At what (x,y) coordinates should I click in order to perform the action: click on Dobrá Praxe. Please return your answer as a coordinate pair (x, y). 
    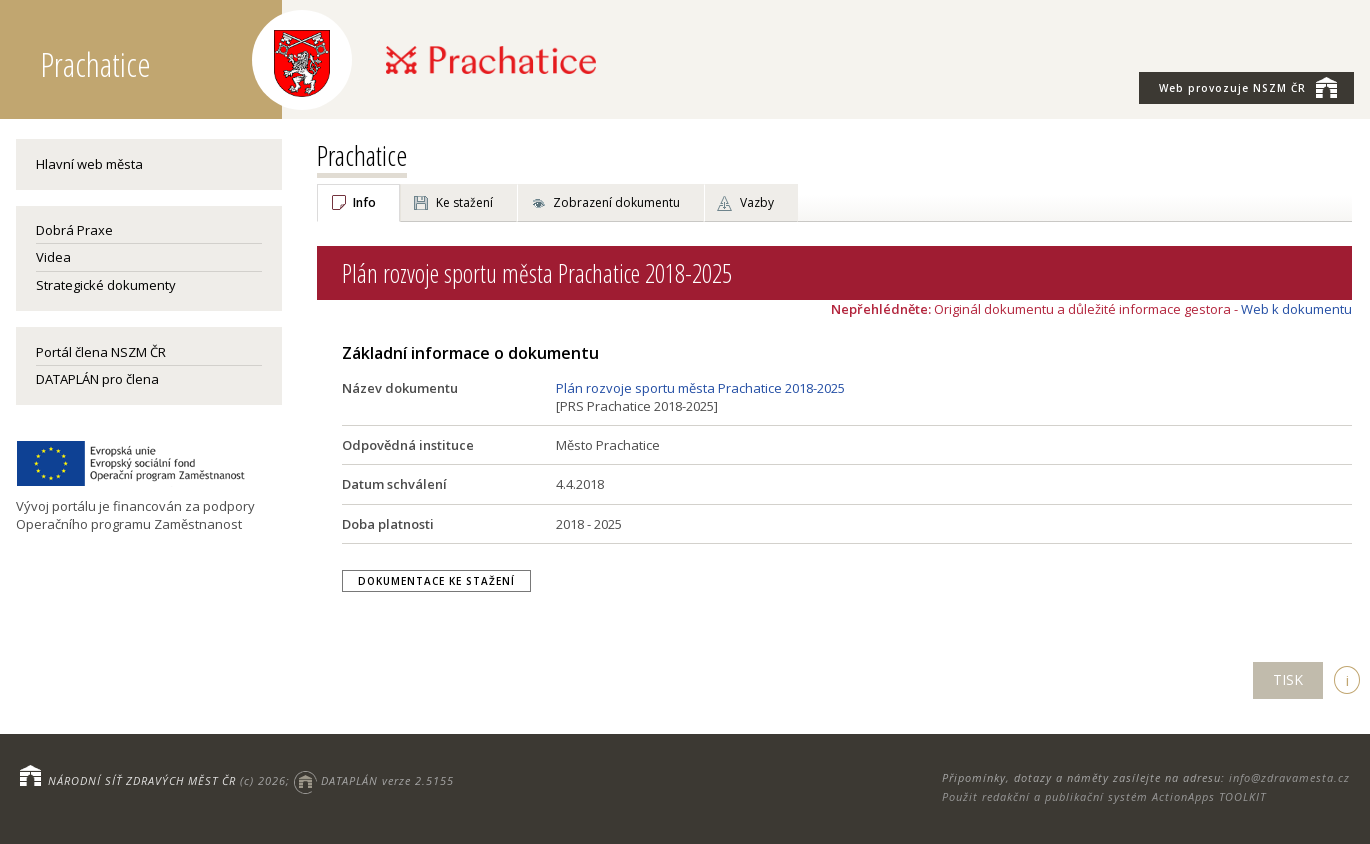
    Looking at the image, I should click on (74, 230).